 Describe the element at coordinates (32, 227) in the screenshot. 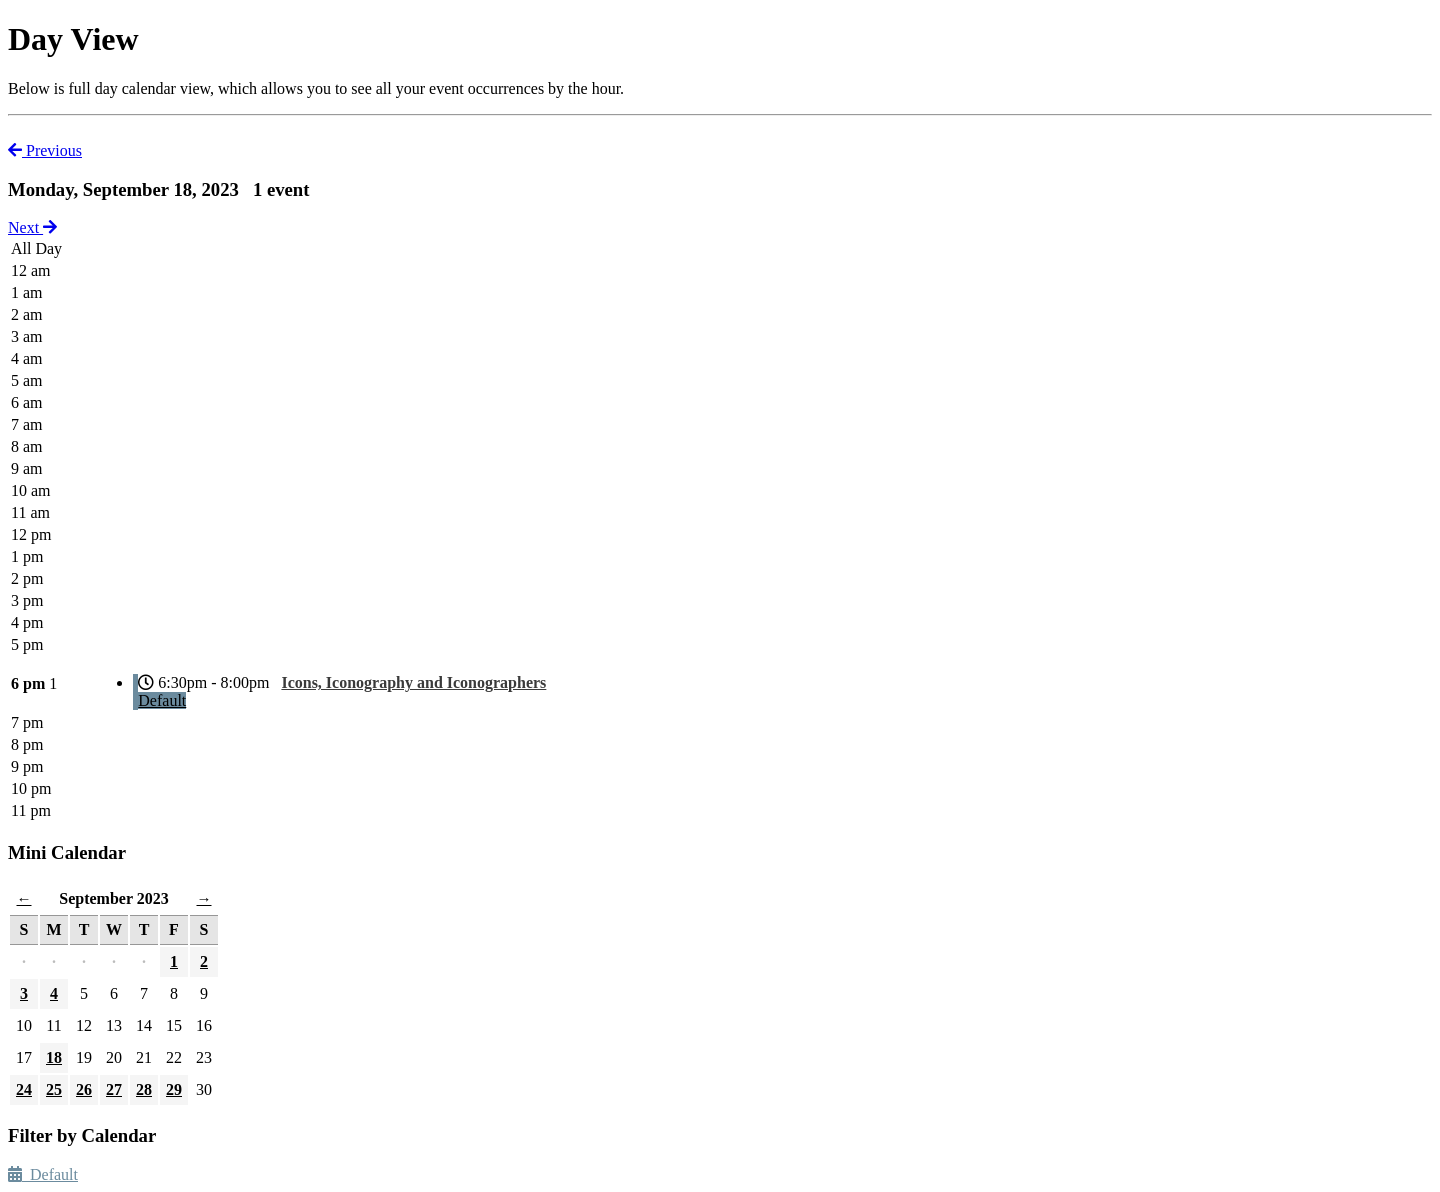

I see `Next` at that location.